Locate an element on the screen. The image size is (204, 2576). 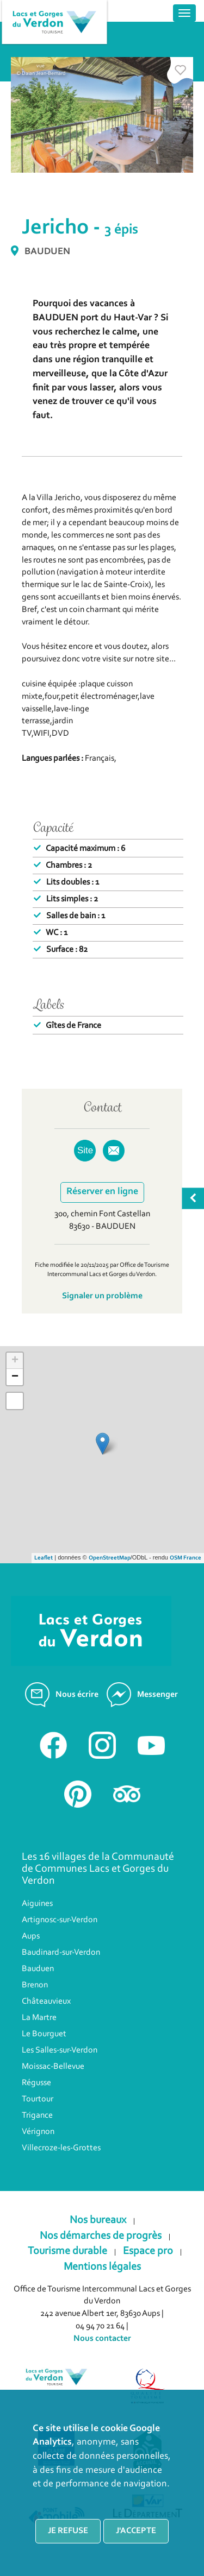
Réserver en ligne is located at coordinates (102, 1192).